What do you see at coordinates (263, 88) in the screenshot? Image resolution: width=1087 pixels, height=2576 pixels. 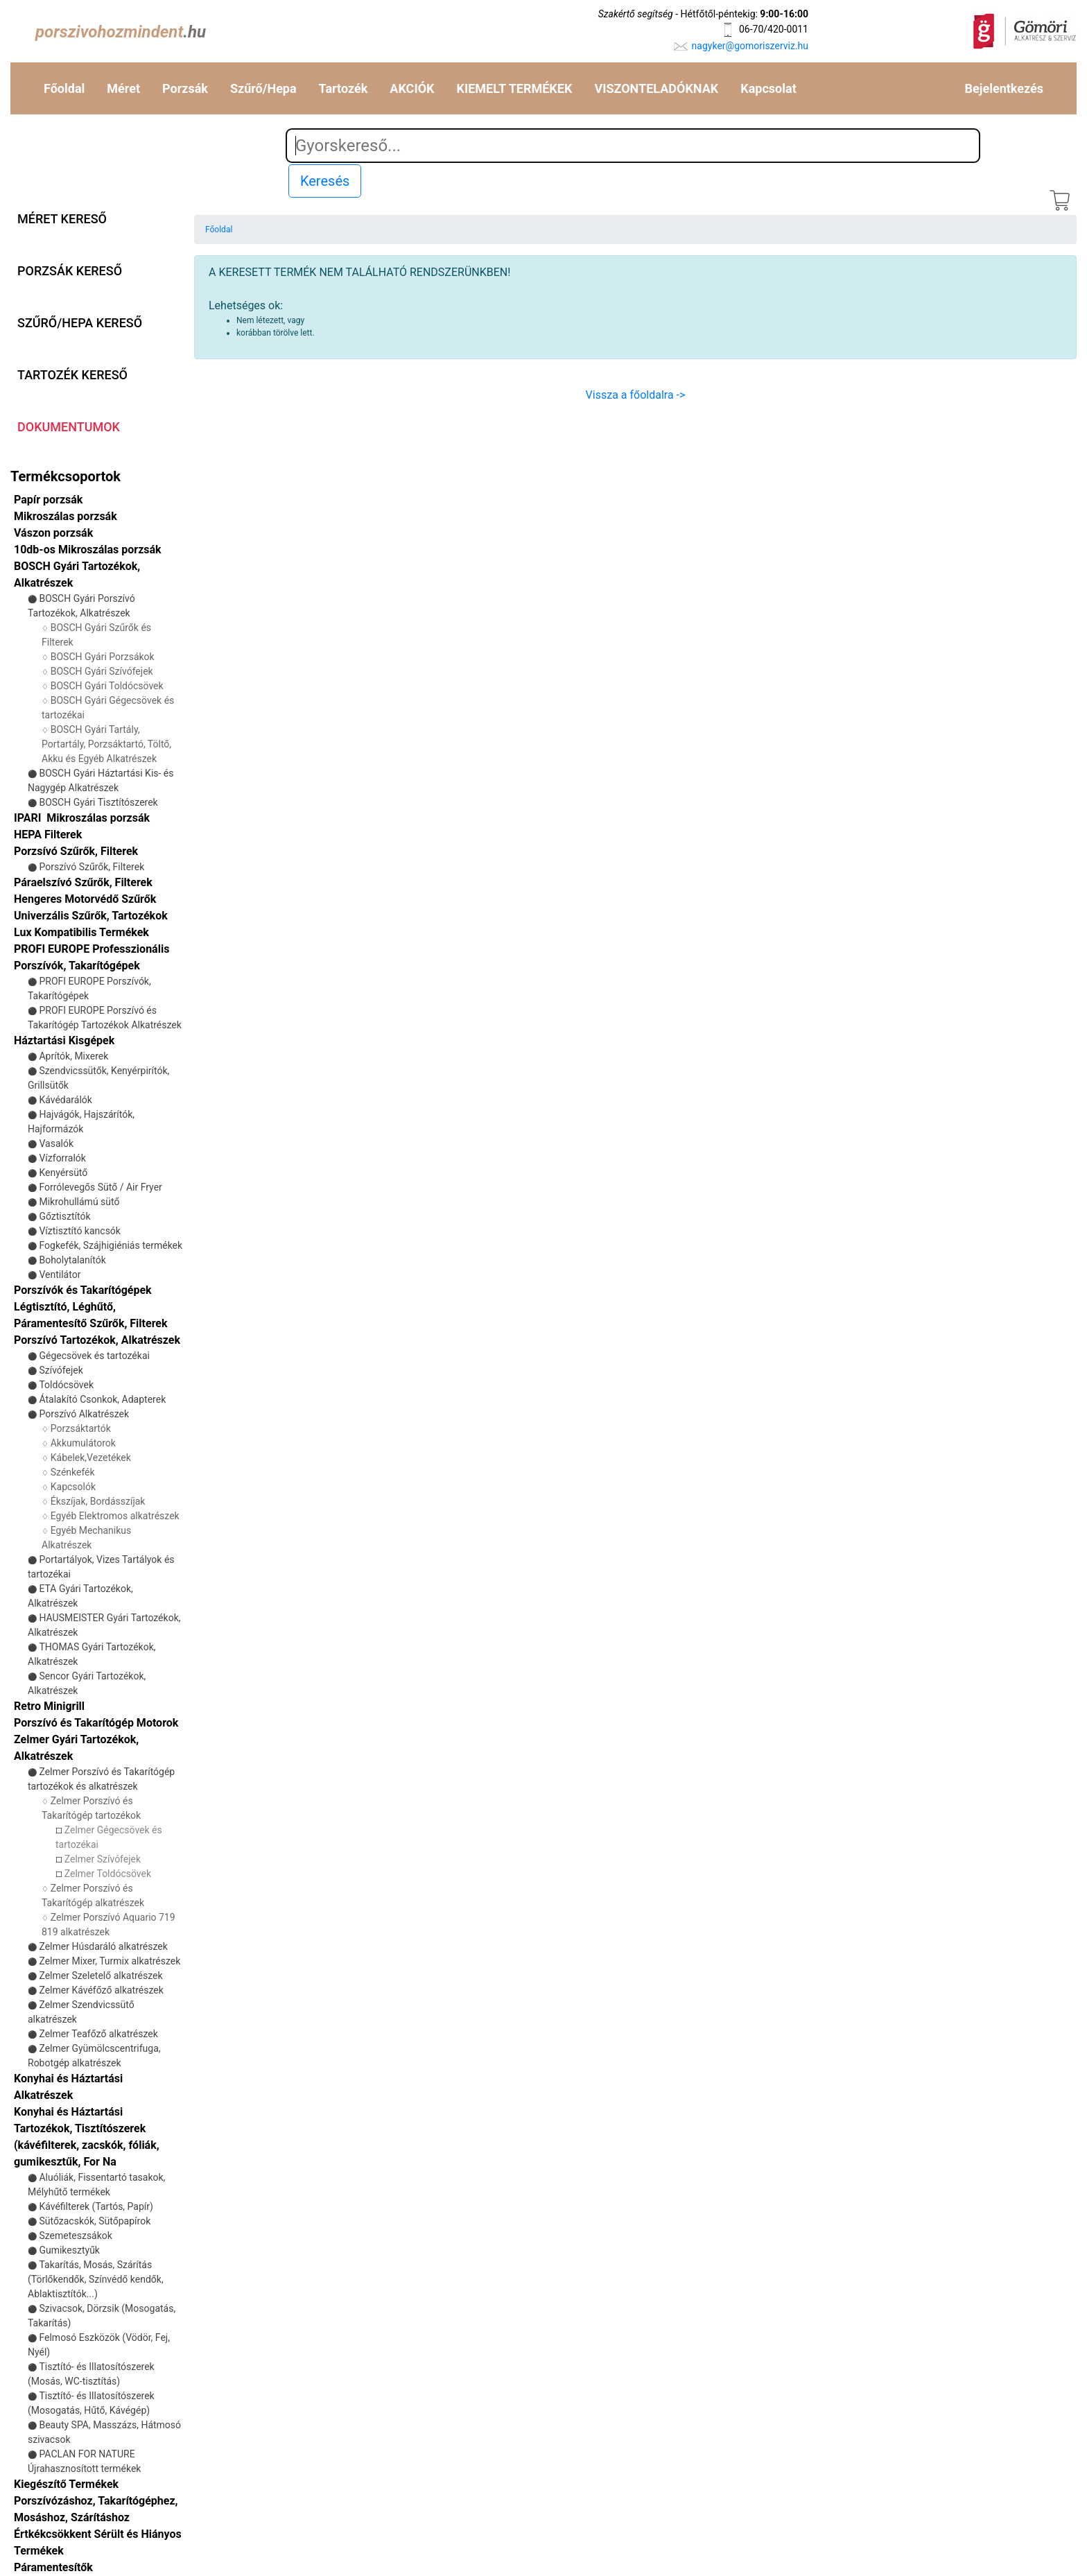 I see `Szűrő/Hepa` at bounding box center [263, 88].